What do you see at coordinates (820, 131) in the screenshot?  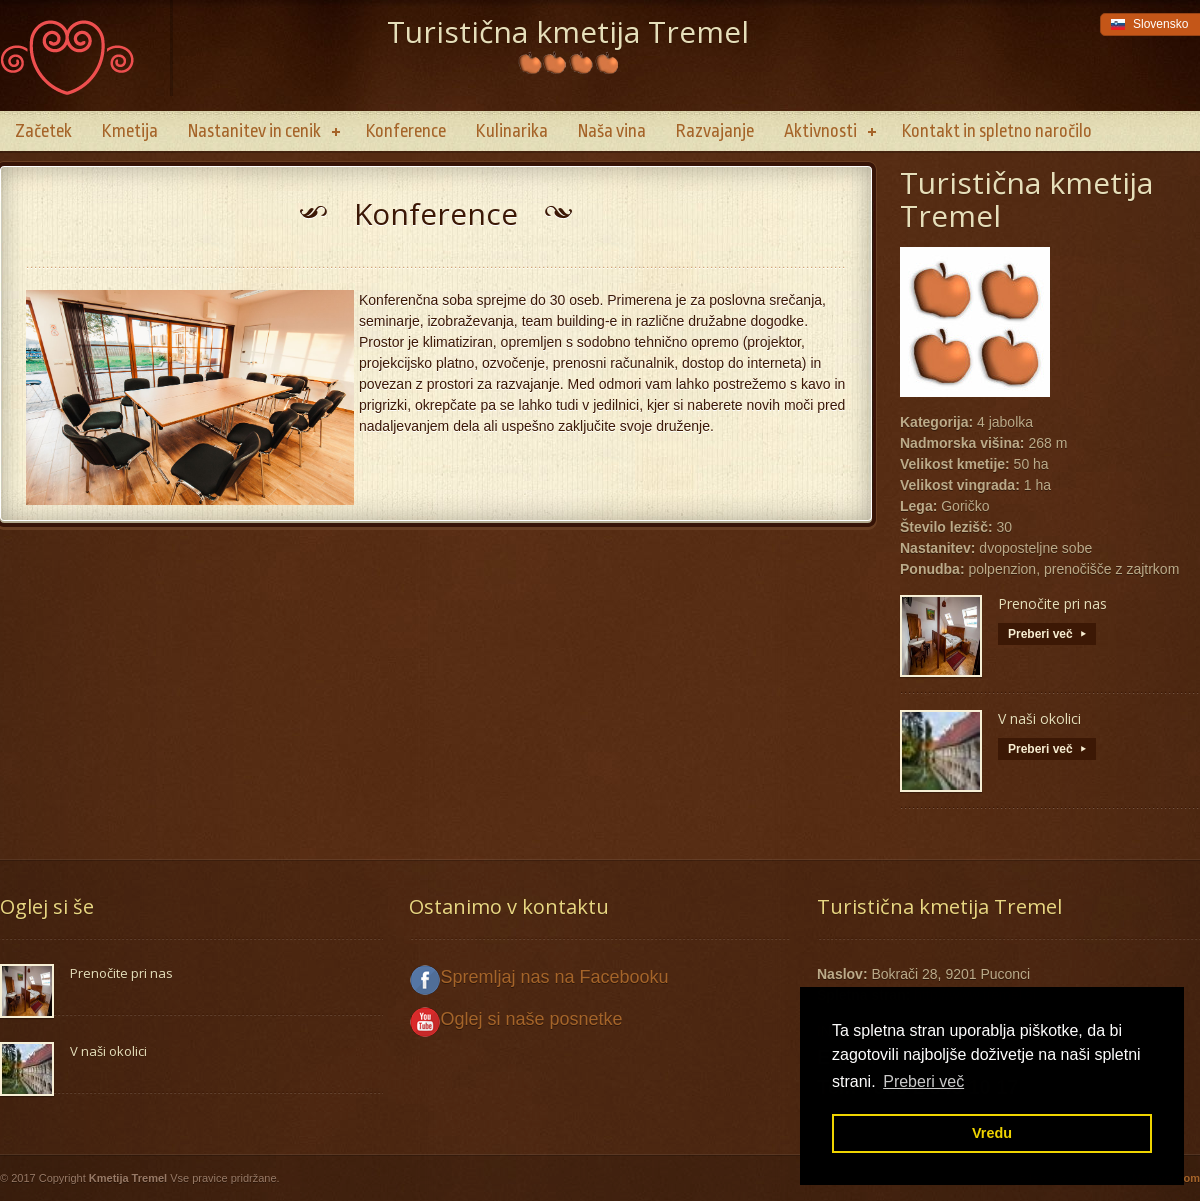 I see `Aktivnosti` at bounding box center [820, 131].